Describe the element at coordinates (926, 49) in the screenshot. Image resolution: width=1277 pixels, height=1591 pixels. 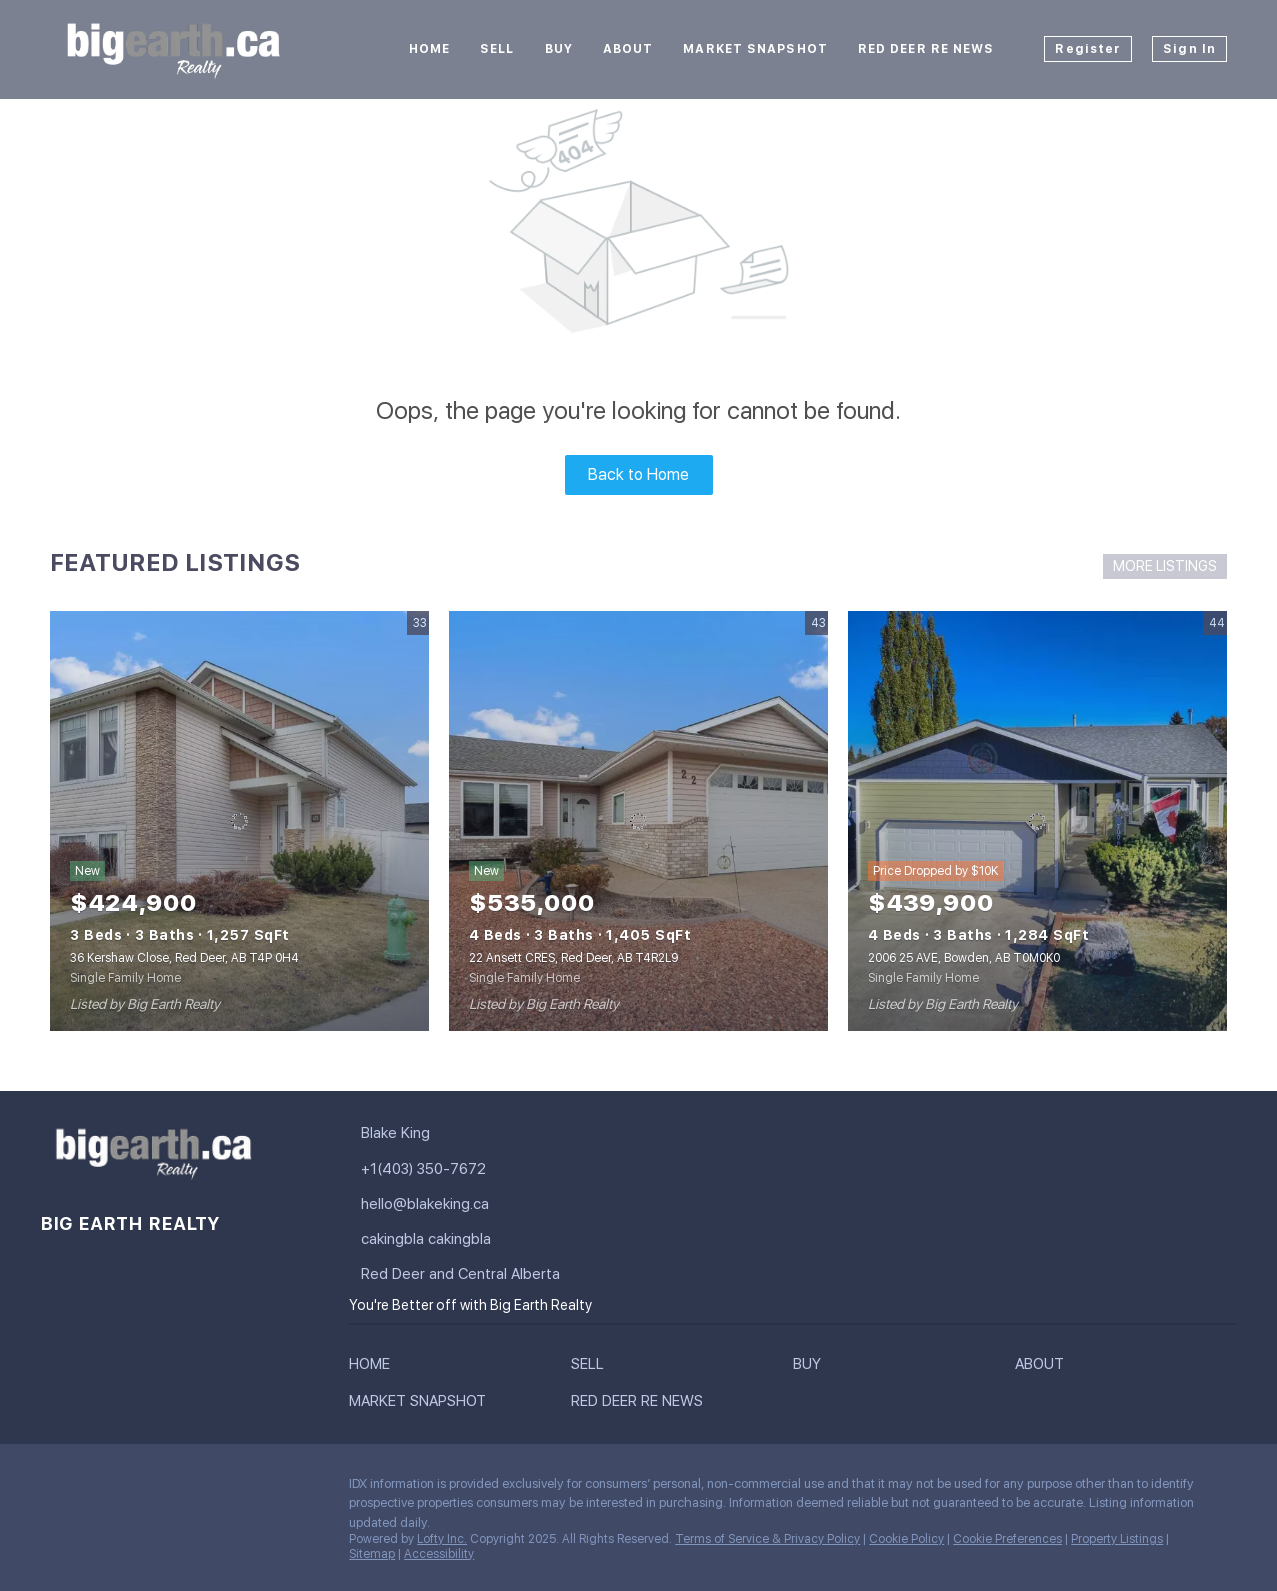
I see `Red Deer RE News` at that location.